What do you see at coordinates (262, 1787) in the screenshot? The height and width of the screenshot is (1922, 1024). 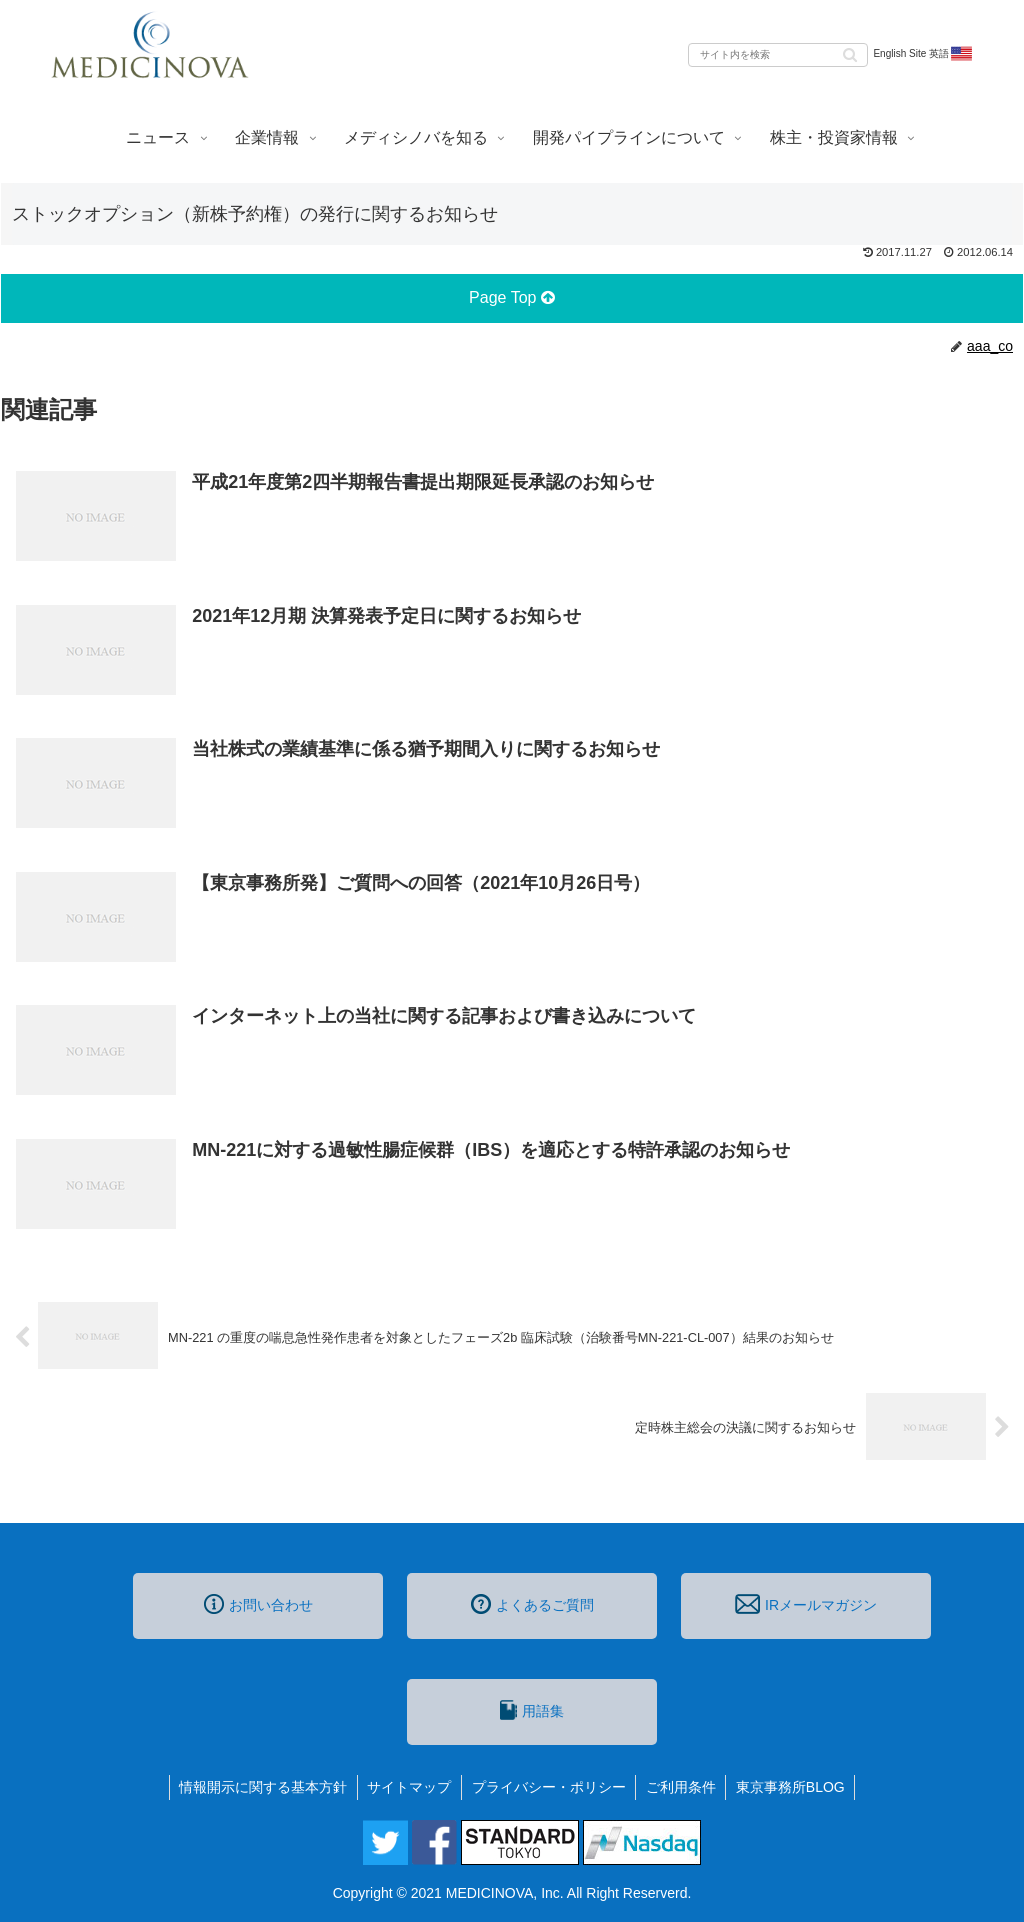 I see `情報開示に関する基本方針` at bounding box center [262, 1787].